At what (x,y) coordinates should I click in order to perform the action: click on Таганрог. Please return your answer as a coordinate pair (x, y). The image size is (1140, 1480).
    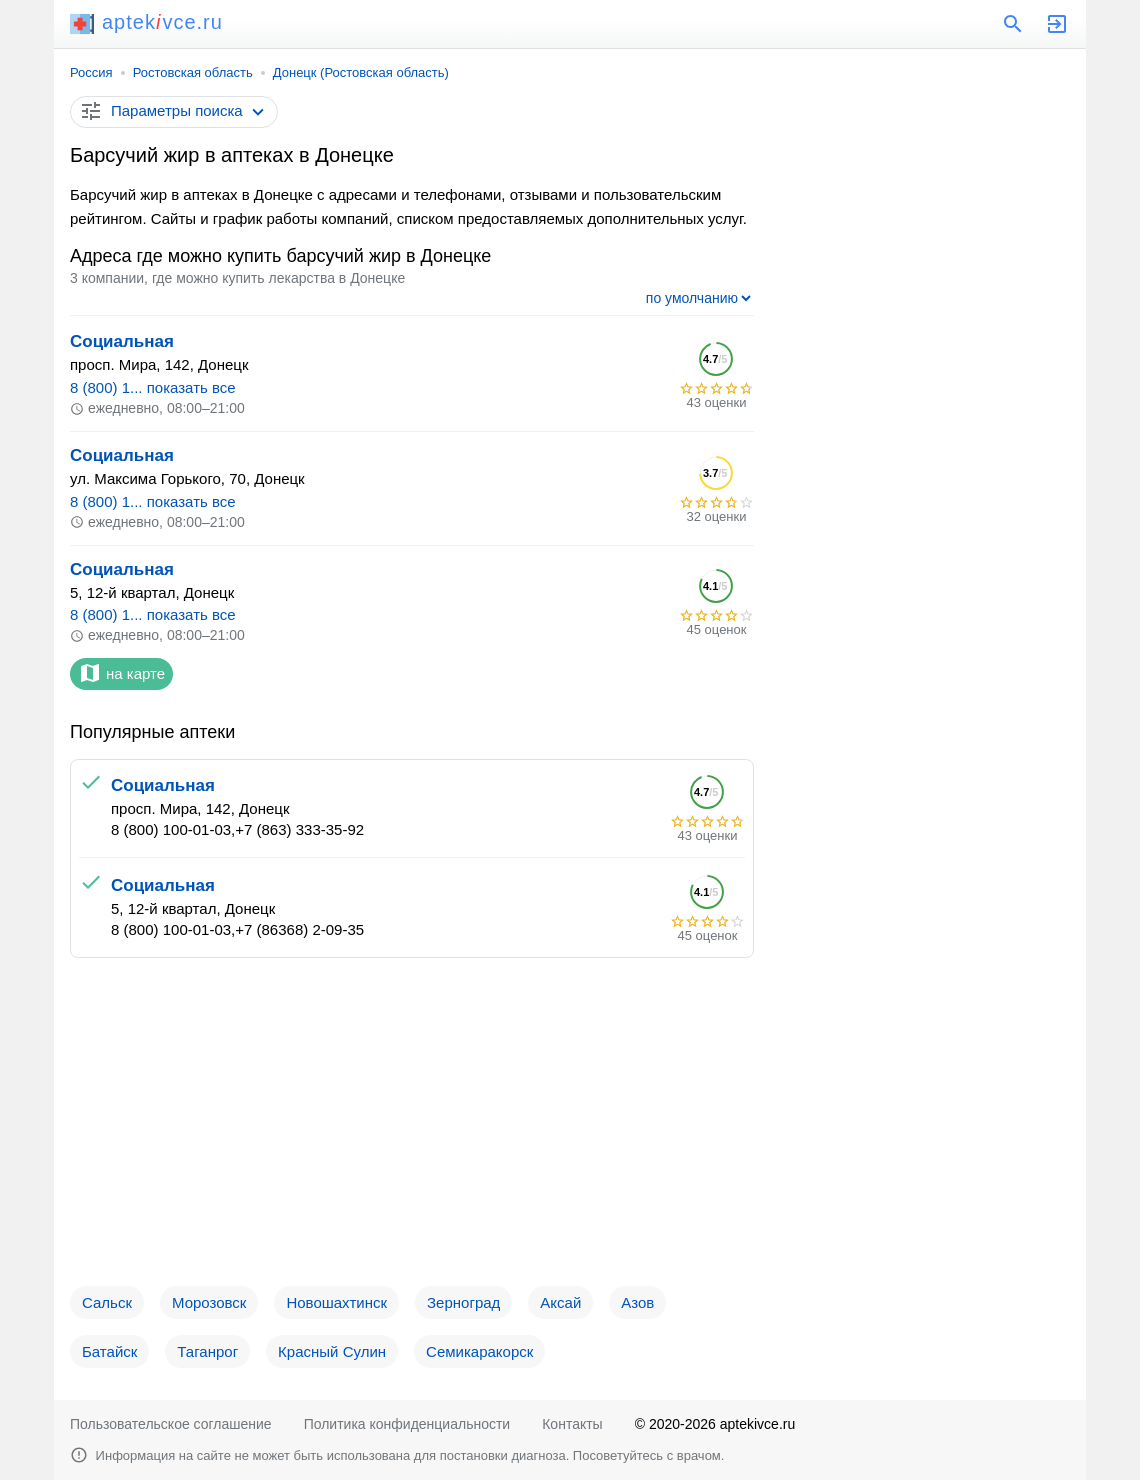
    Looking at the image, I should click on (207, 1351).